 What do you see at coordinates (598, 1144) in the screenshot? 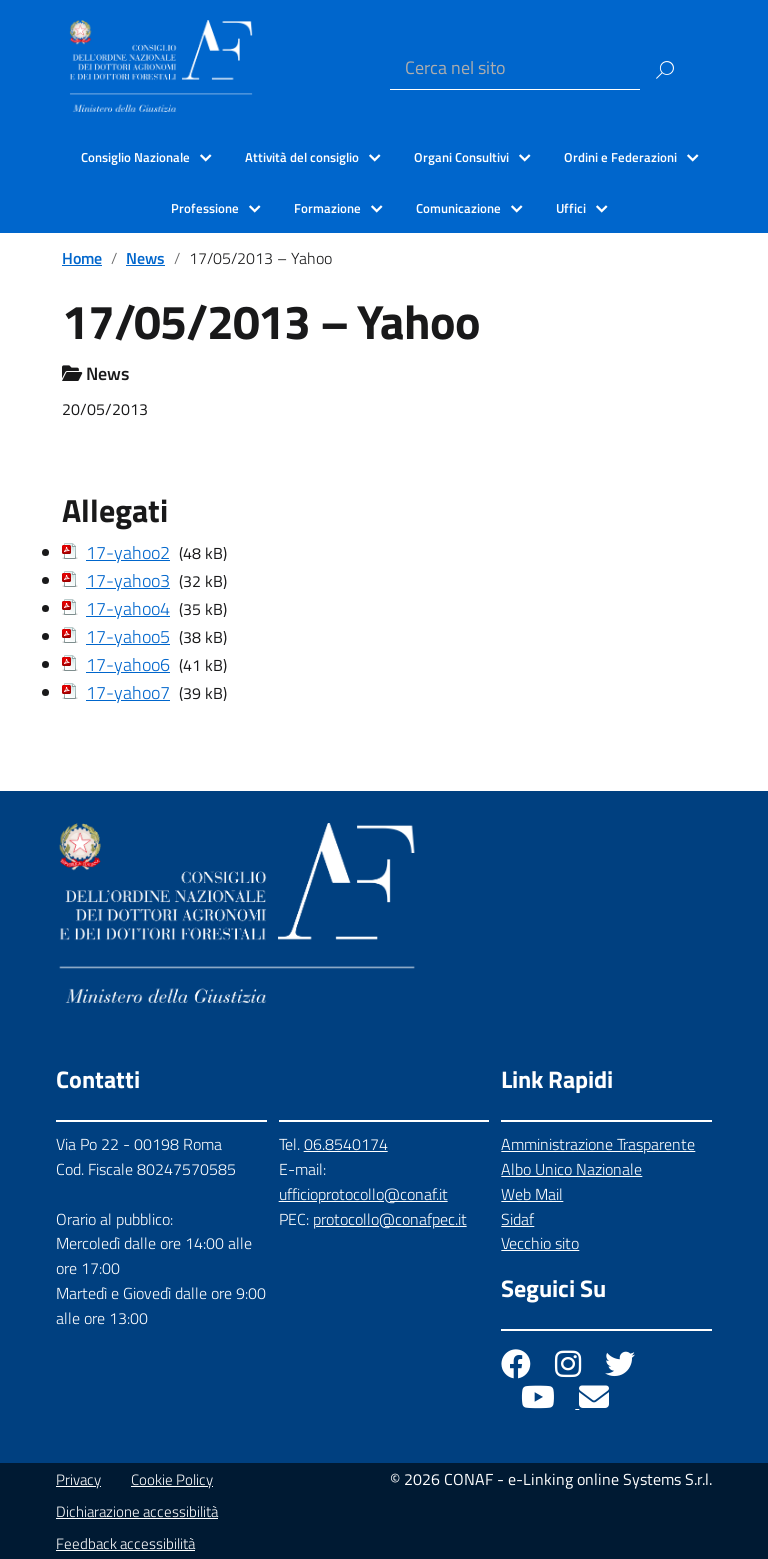
I see `Amministrazione Trasparente` at bounding box center [598, 1144].